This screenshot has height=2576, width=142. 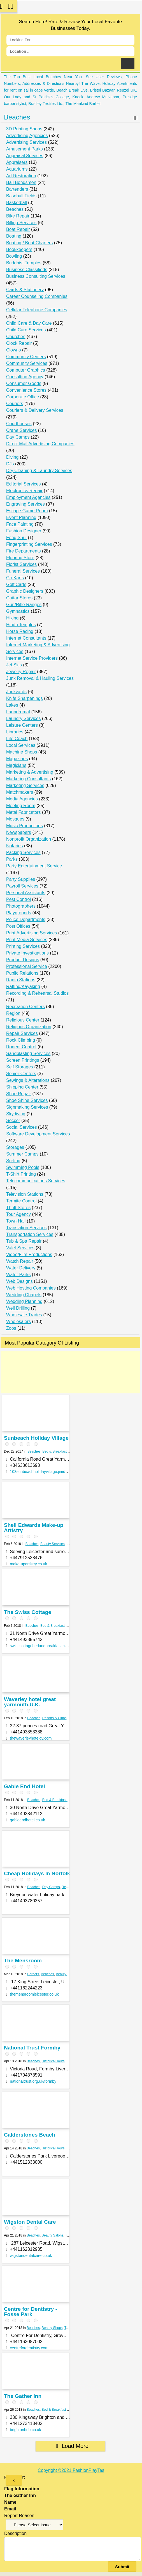 I want to click on Consumer Goods, so click(x=23, y=383).